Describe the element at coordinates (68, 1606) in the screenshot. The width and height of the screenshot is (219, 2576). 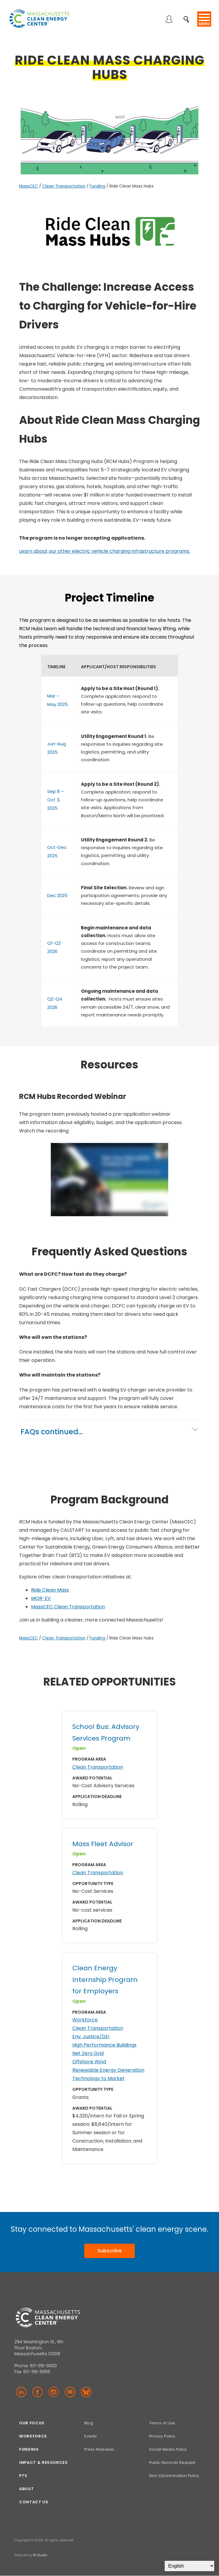
I see `MassCEC Clean Transportation` at that location.